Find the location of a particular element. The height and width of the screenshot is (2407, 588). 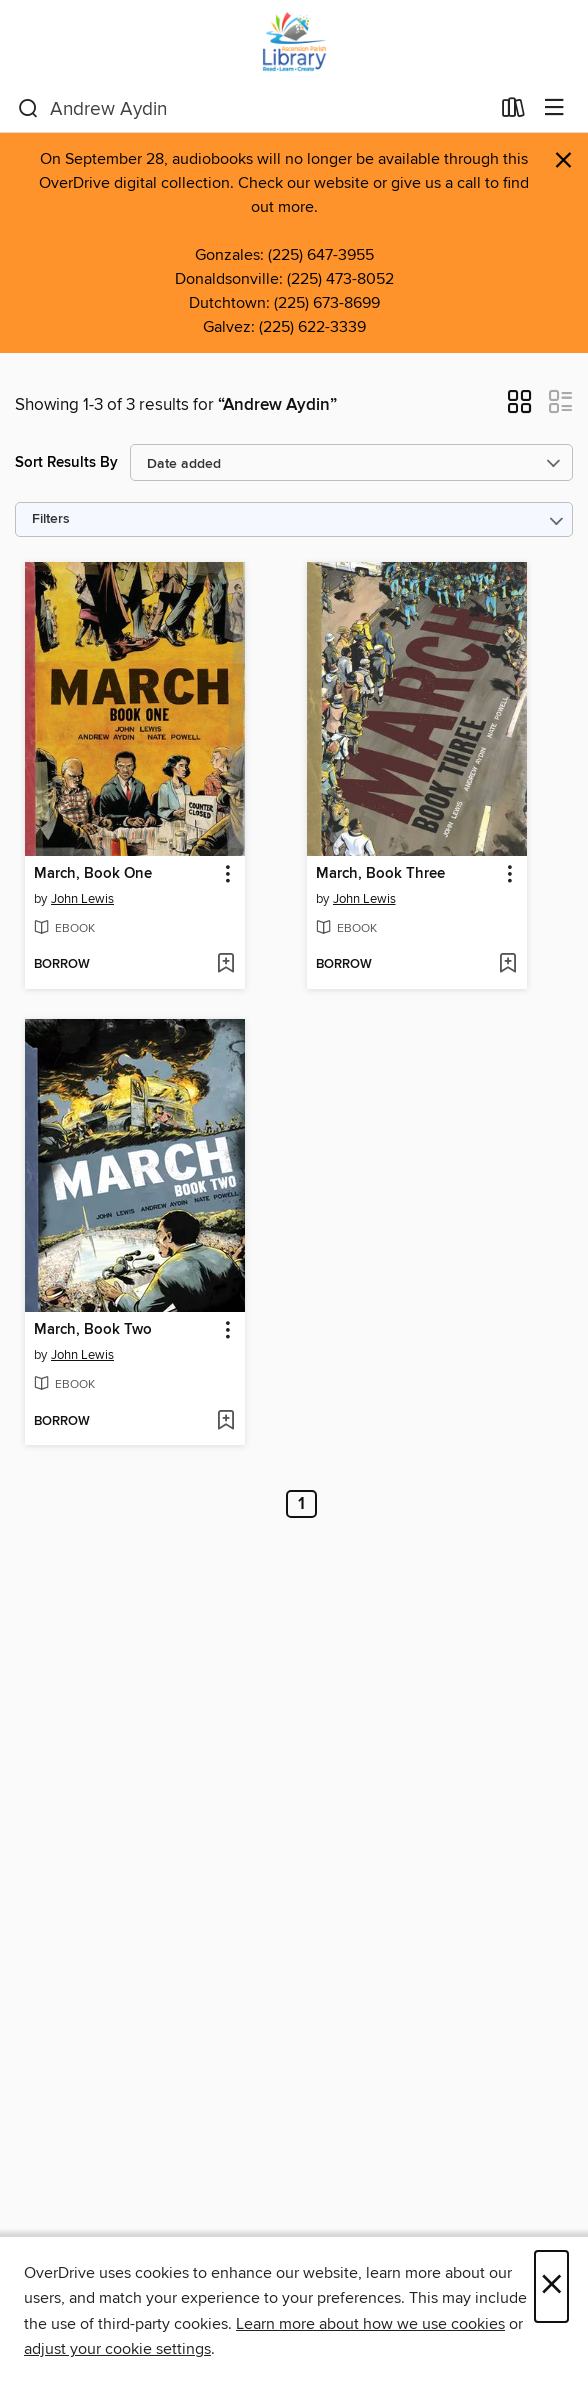

adjust your cookie settings [button] is located at coordinates (117, 2349).